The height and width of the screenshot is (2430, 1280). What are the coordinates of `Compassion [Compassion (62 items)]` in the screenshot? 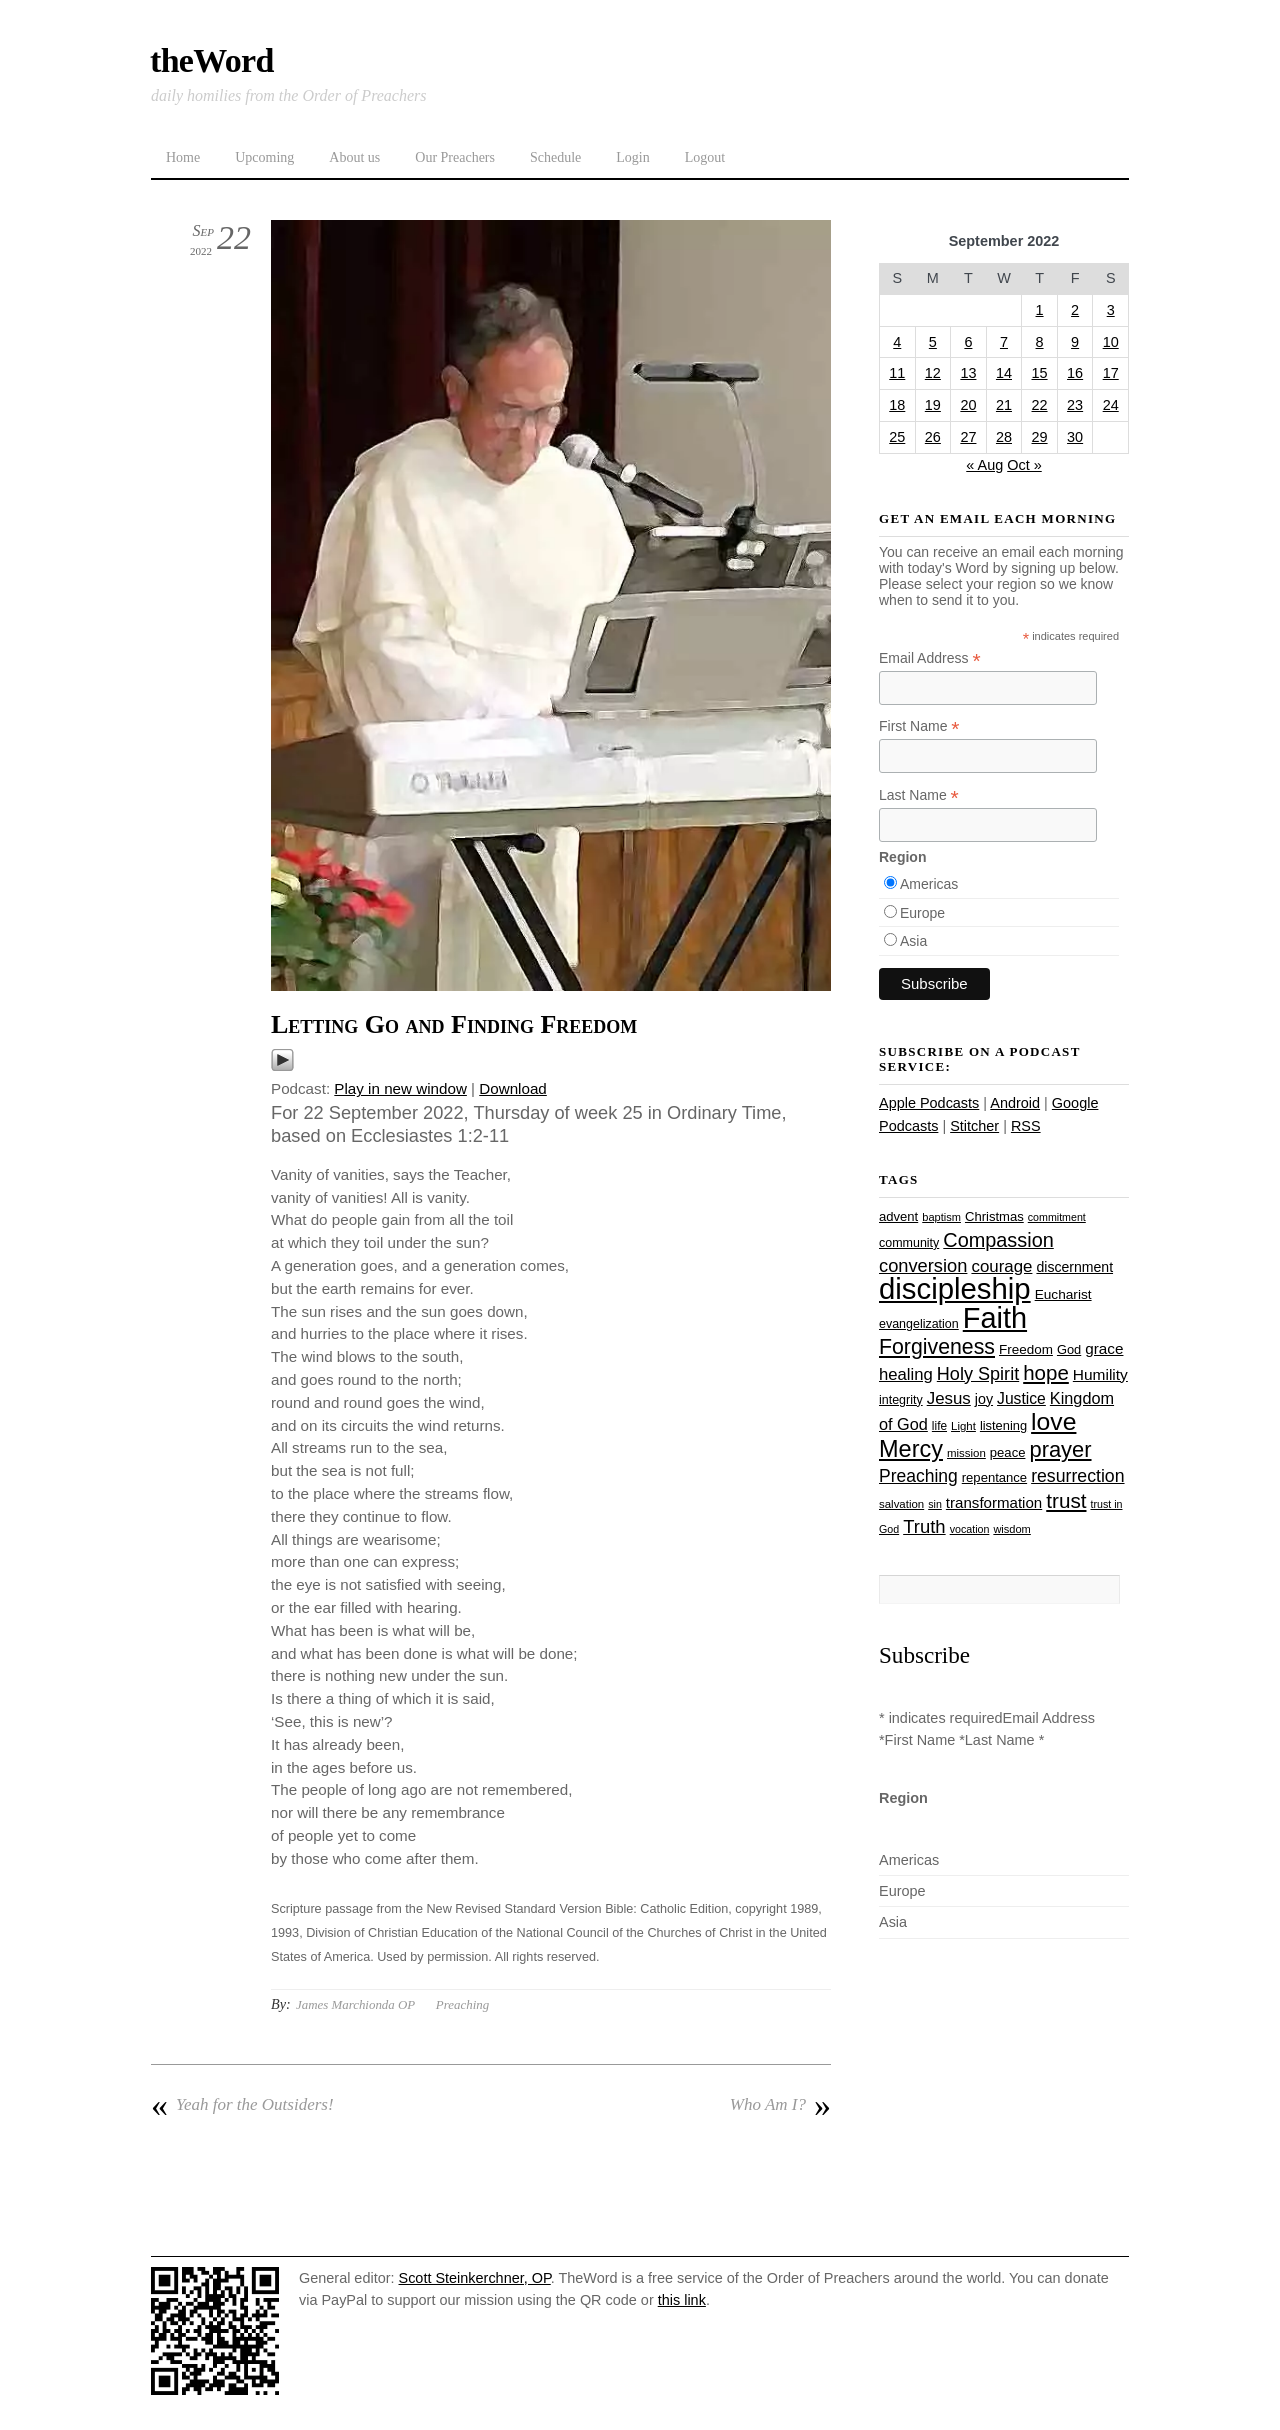 It's located at (998, 1240).